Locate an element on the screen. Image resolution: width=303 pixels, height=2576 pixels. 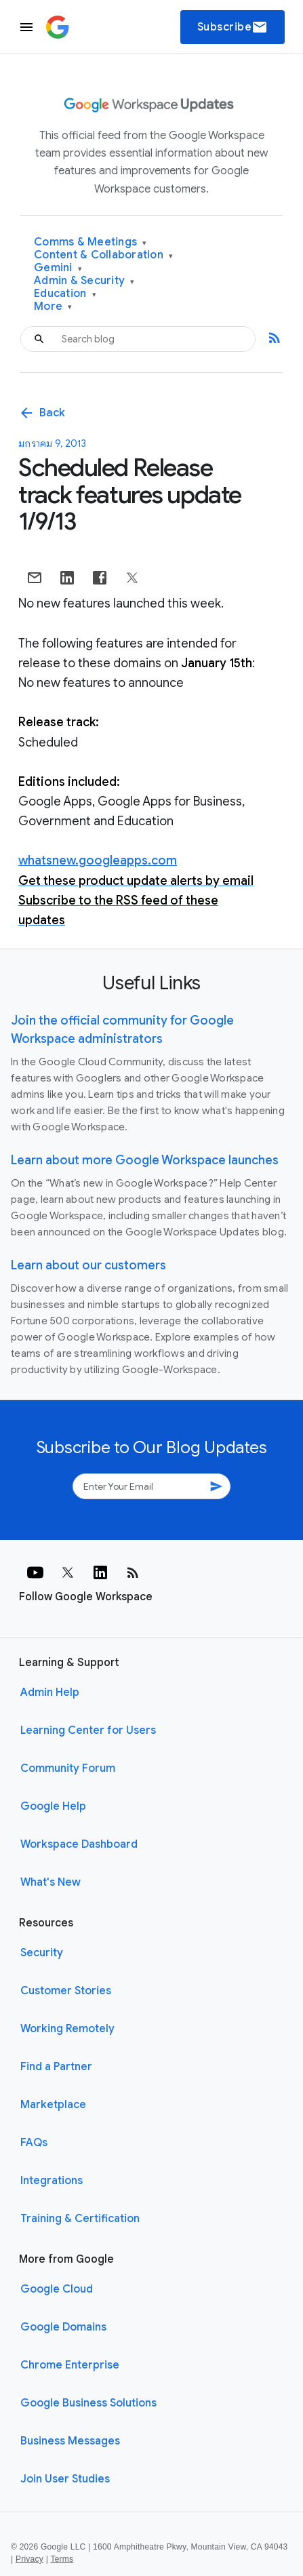
Learn about our customers is located at coordinates (88, 1265).